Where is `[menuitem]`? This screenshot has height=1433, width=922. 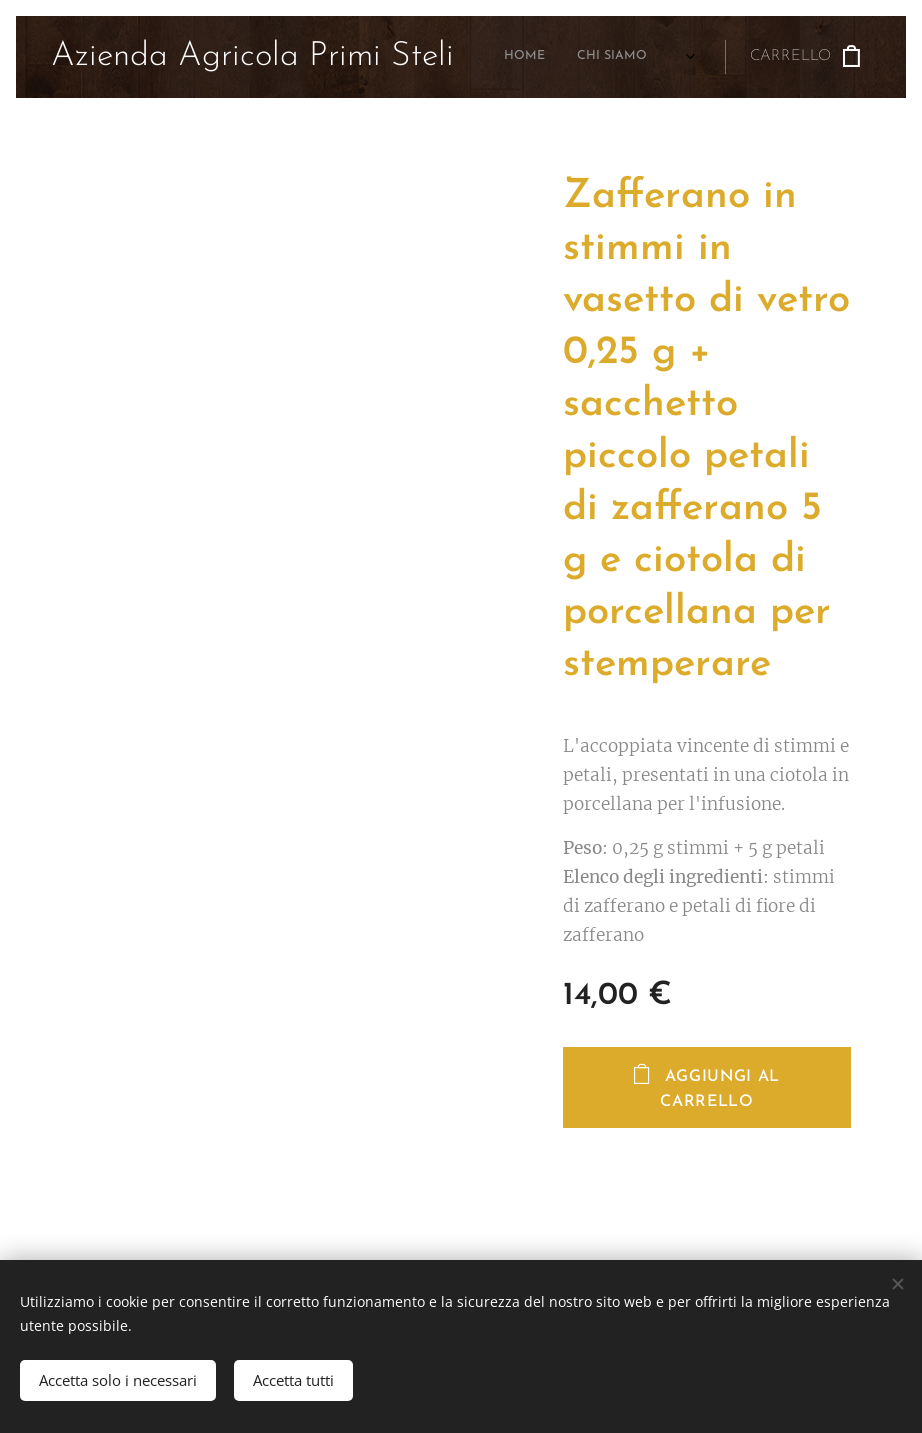
[menuitem] is located at coordinates (514, 57).